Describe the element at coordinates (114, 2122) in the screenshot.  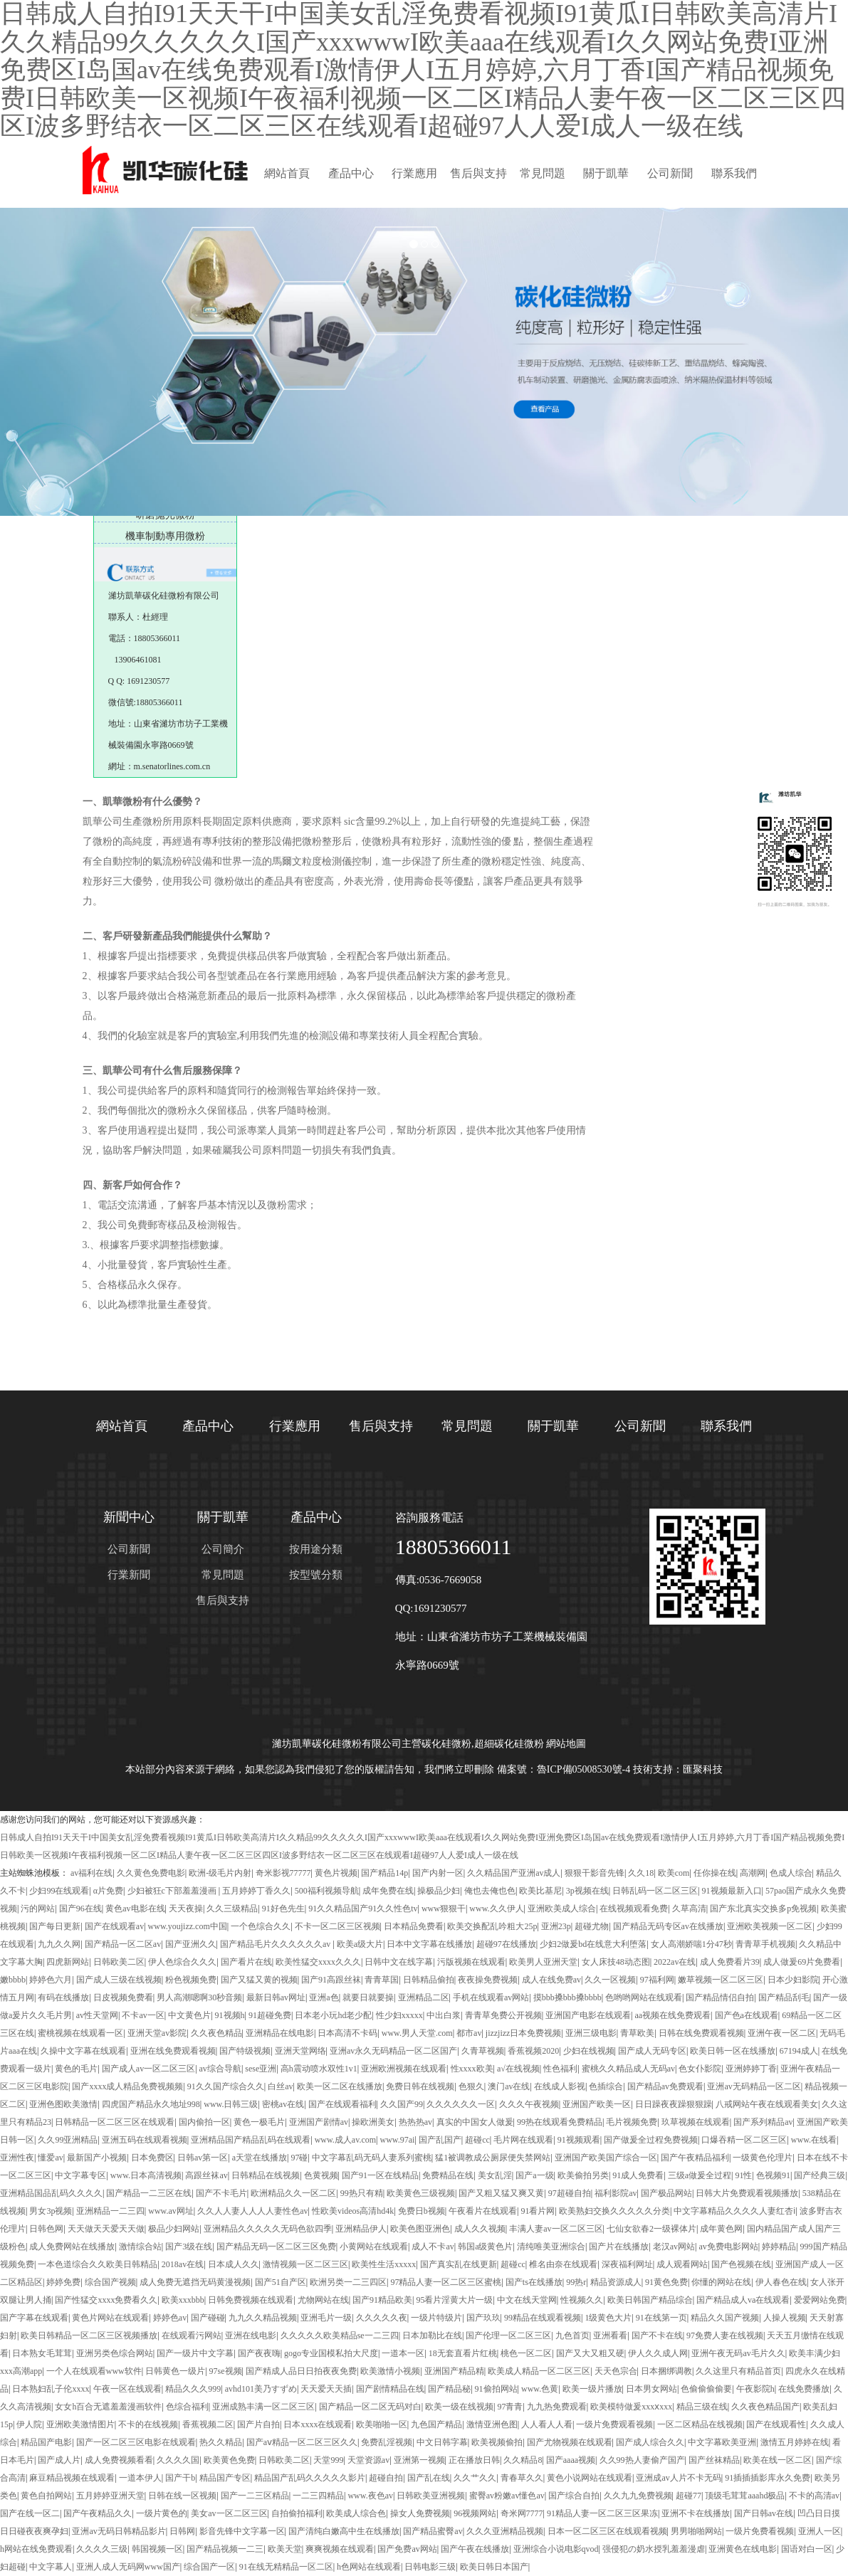
I see `日韩精品一区二区三区在线观看` at that location.